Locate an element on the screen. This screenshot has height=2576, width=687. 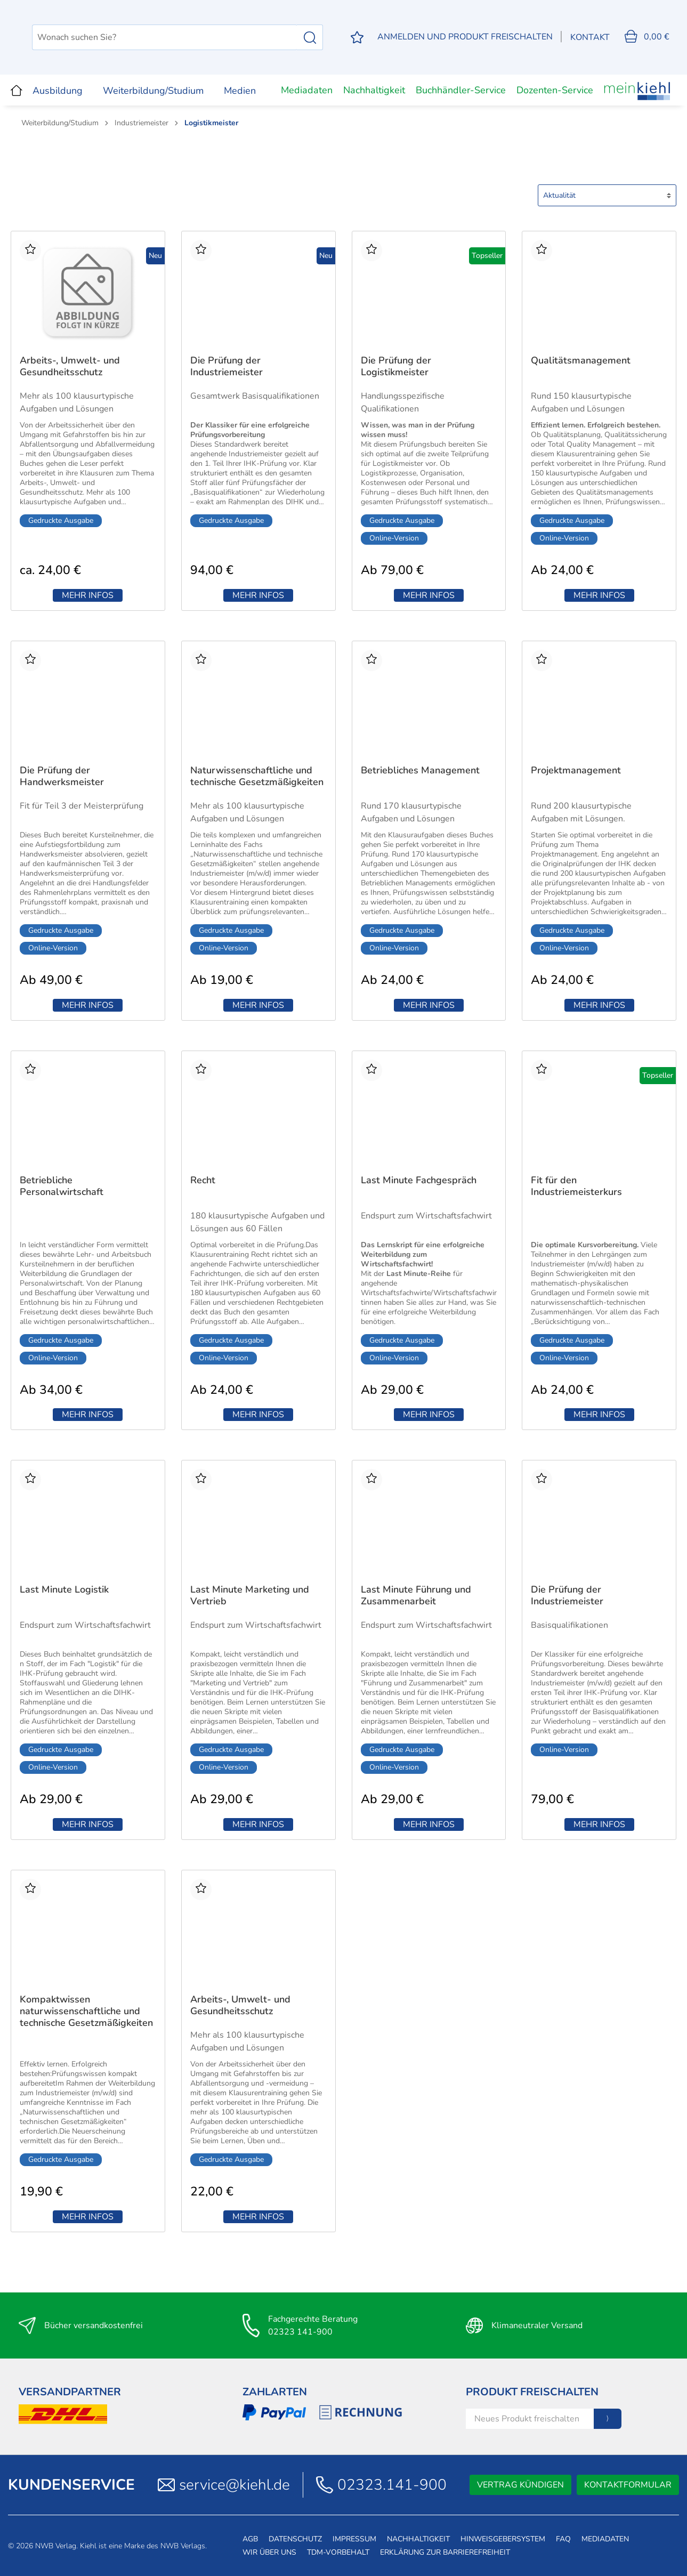
Last Minute Führung und Zusammenarbeit is located at coordinates (416, 1596).